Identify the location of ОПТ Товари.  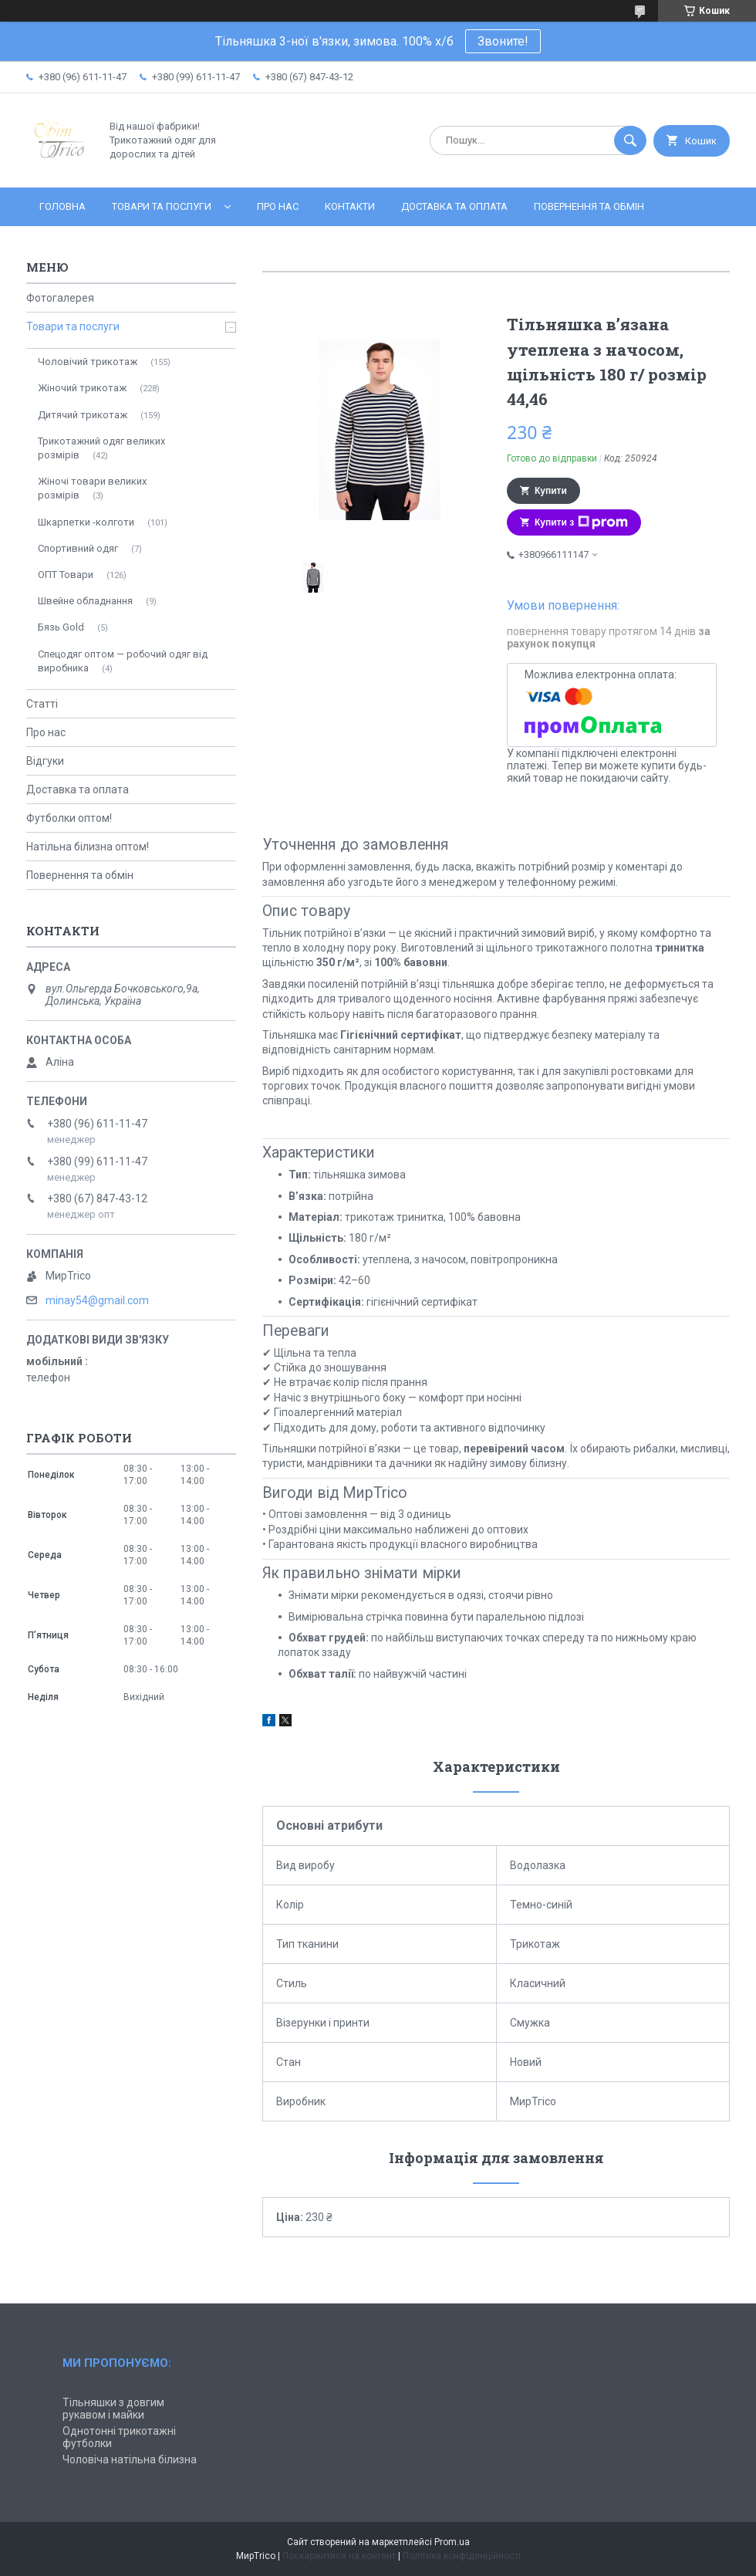
(65, 574).